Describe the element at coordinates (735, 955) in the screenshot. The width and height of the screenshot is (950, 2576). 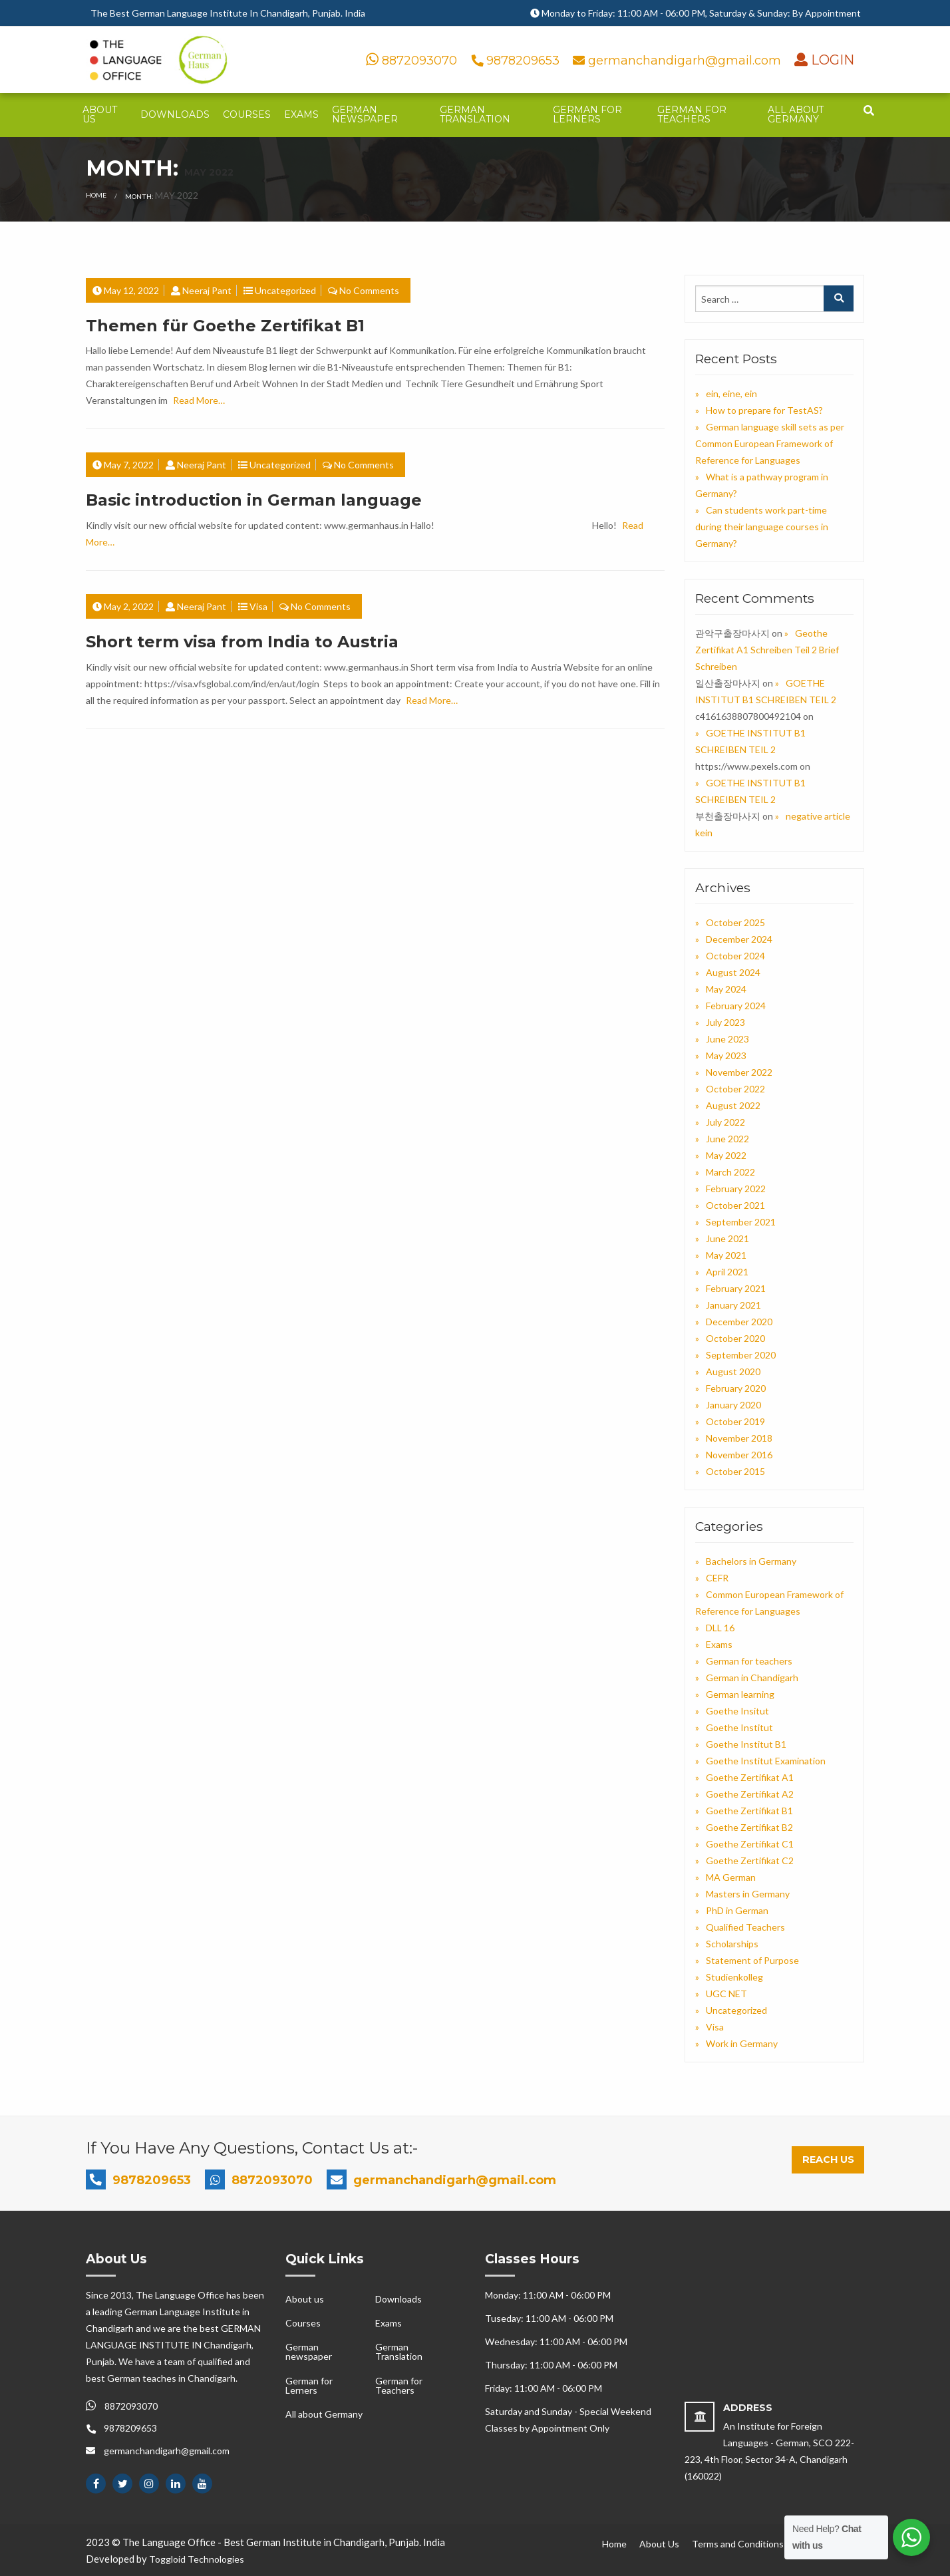
I see `October 2024` at that location.